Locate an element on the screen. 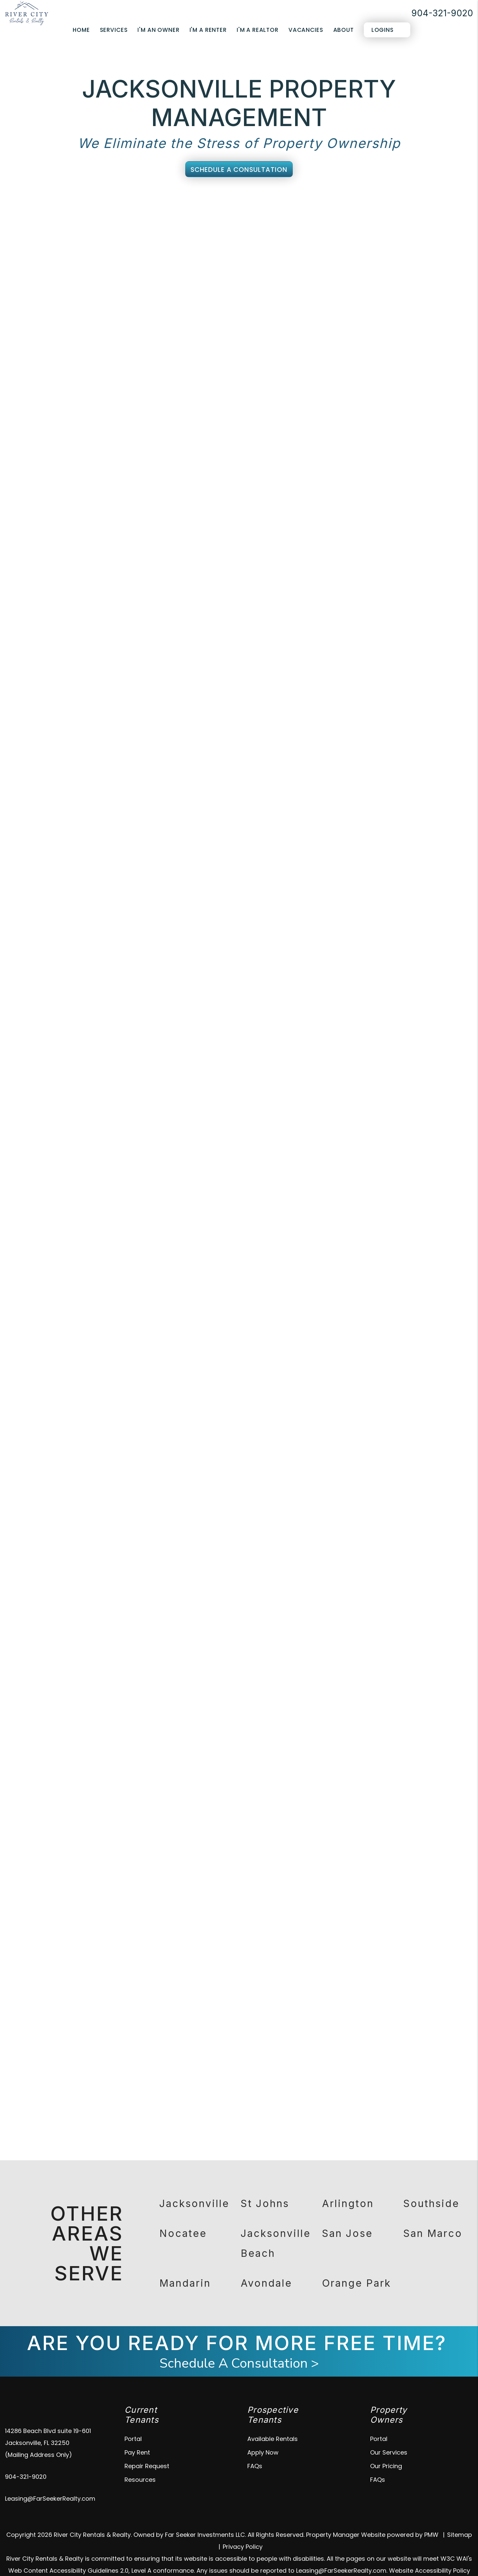 This screenshot has width=478, height=2576. [Email *] is located at coordinates (383, 332).